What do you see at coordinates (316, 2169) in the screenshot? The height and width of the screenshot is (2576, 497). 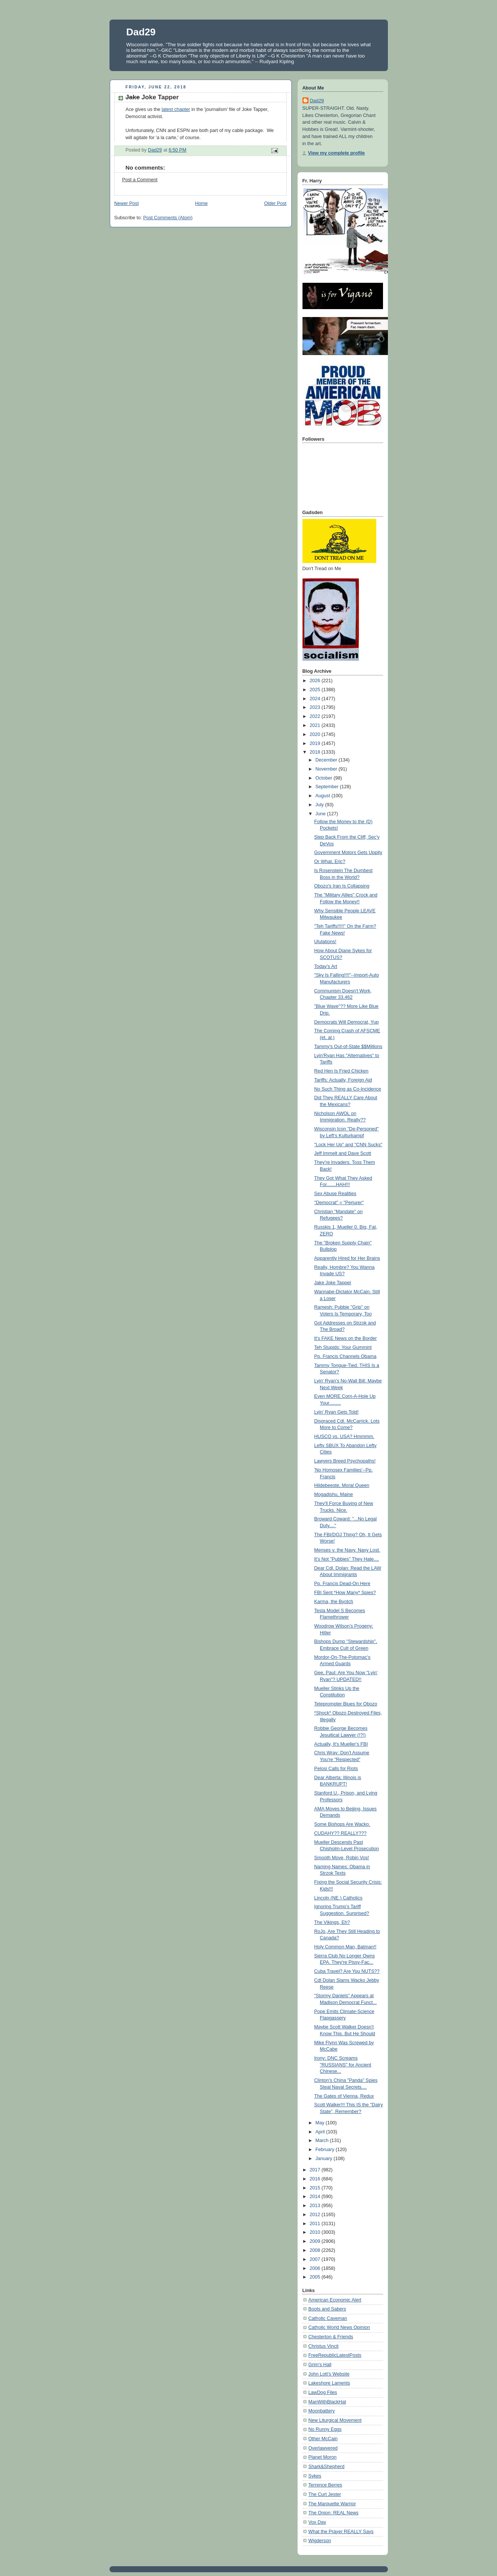 I see `2017` at bounding box center [316, 2169].